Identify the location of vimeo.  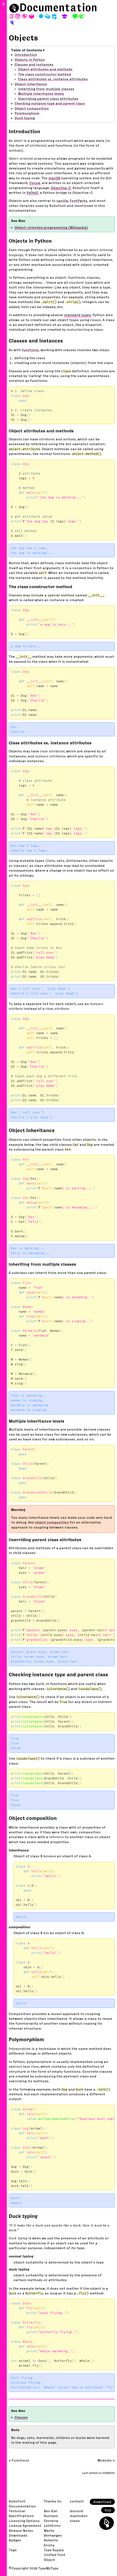
(75, 2520).